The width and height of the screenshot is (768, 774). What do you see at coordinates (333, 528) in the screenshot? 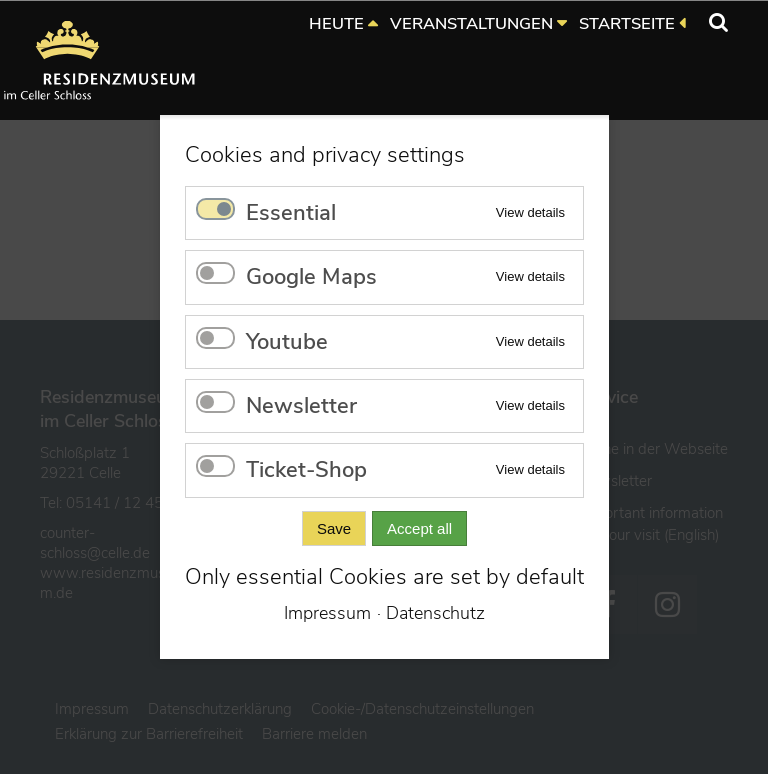
I see `Save` at bounding box center [333, 528].